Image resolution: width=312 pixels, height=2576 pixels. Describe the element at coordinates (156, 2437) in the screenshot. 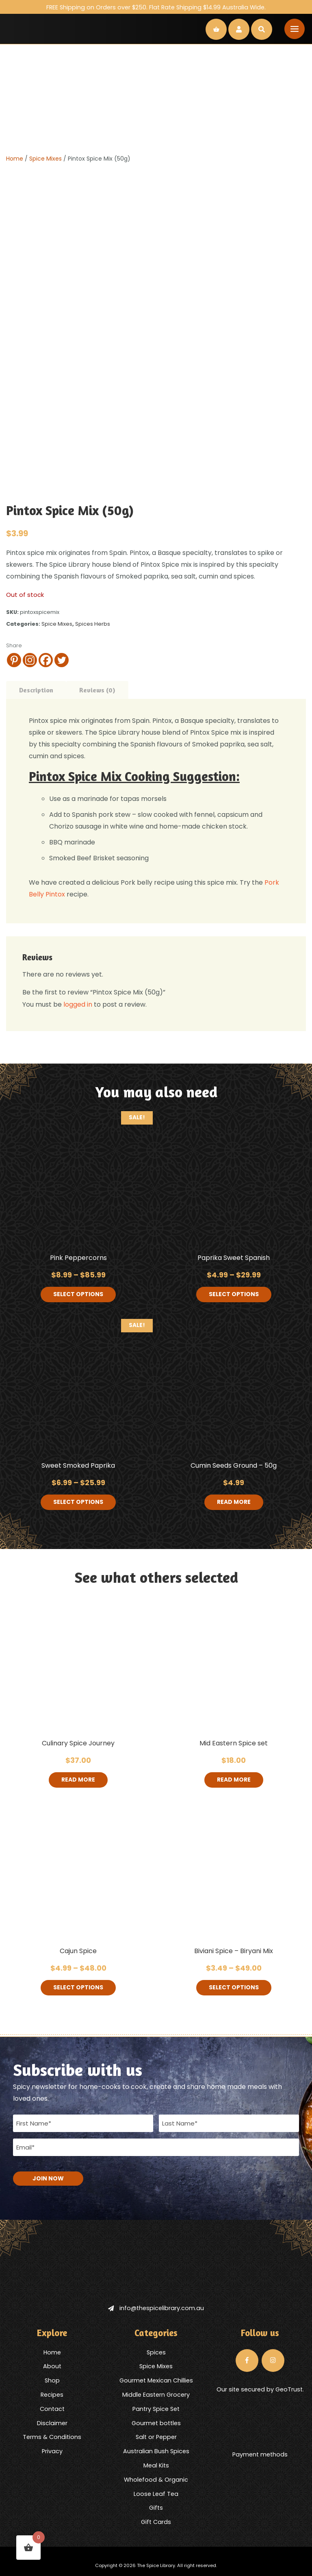

I see `Salt or Pepper` at that location.